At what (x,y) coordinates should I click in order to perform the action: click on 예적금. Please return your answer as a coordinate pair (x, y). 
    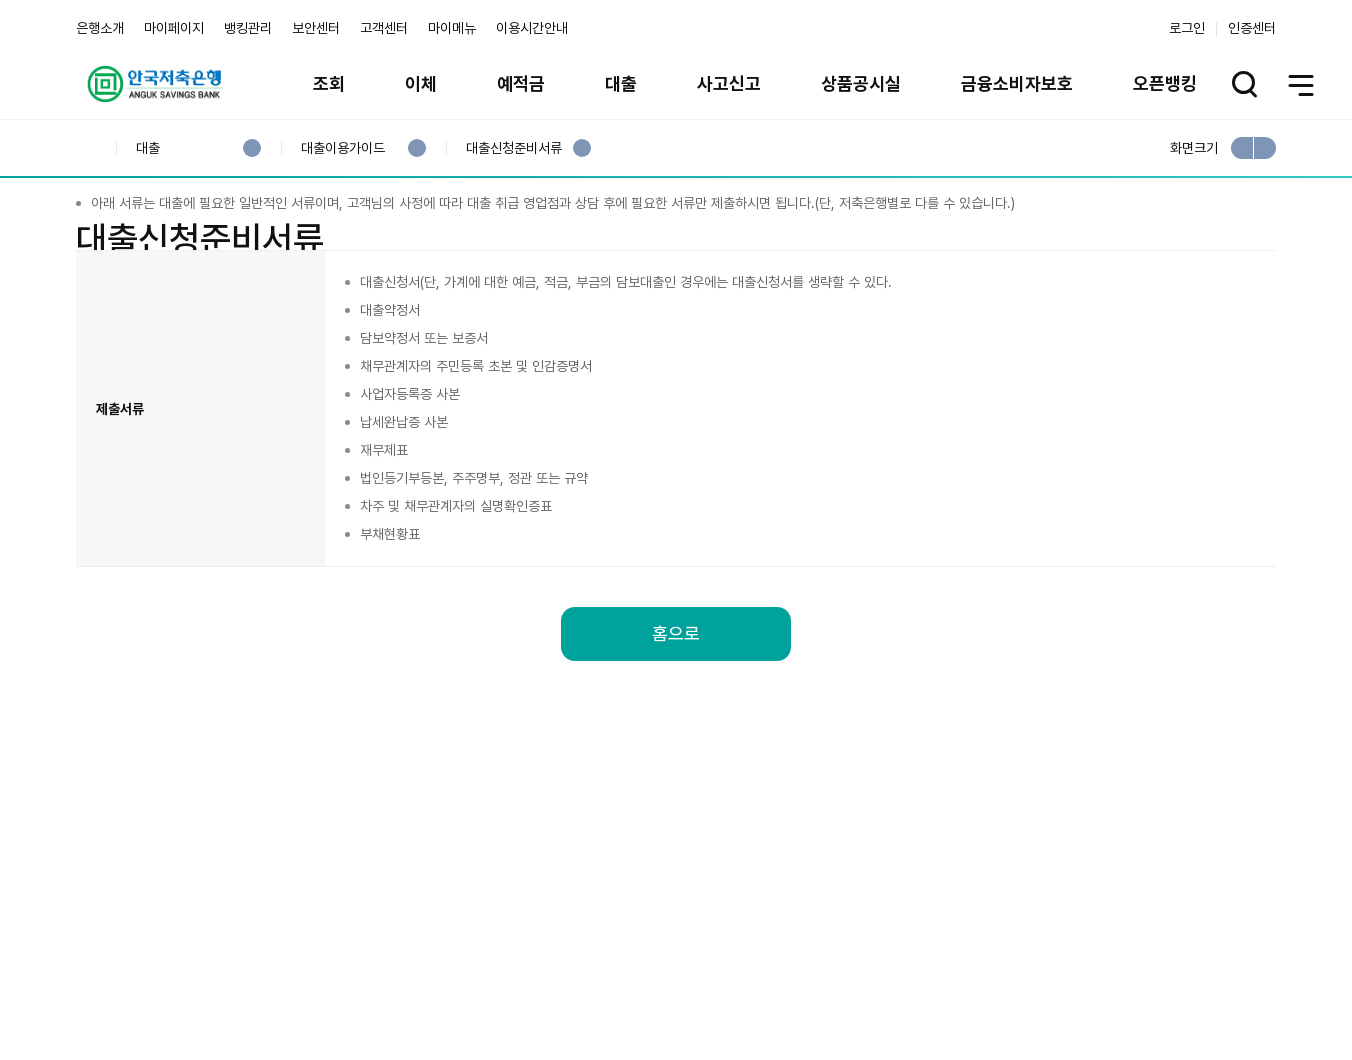
    Looking at the image, I should click on (521, 83).